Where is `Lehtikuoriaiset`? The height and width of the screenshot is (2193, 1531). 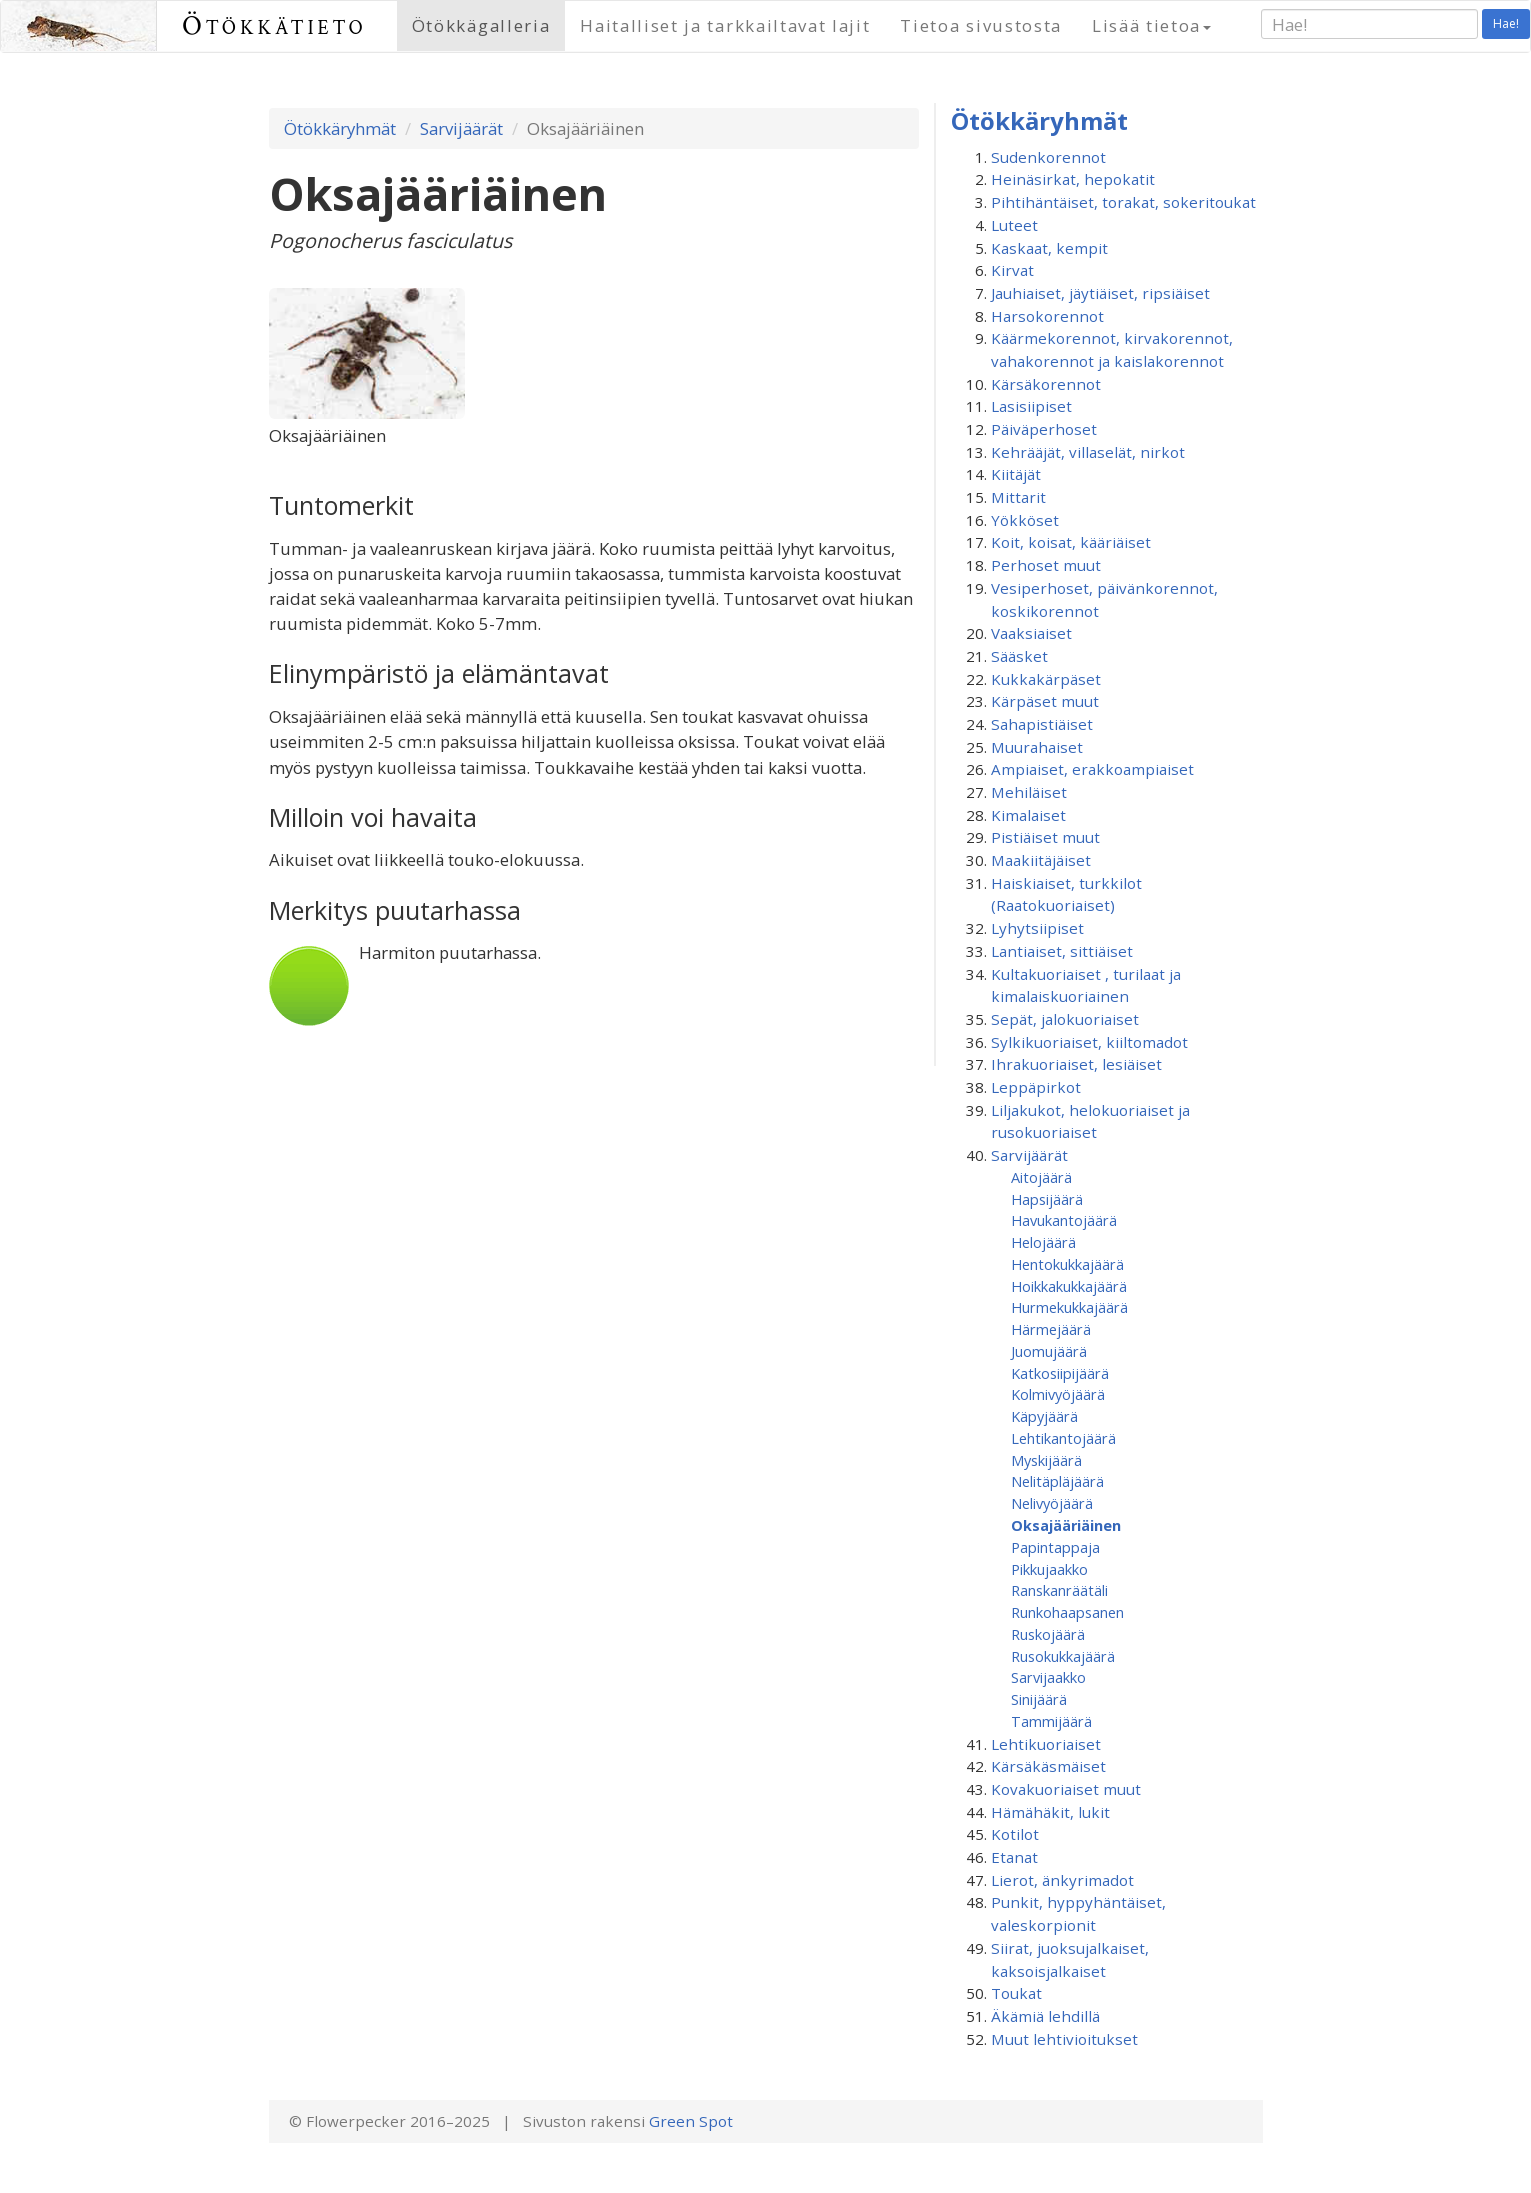
Lehtikuoriaiset is located at coordinates (1046, 1744).